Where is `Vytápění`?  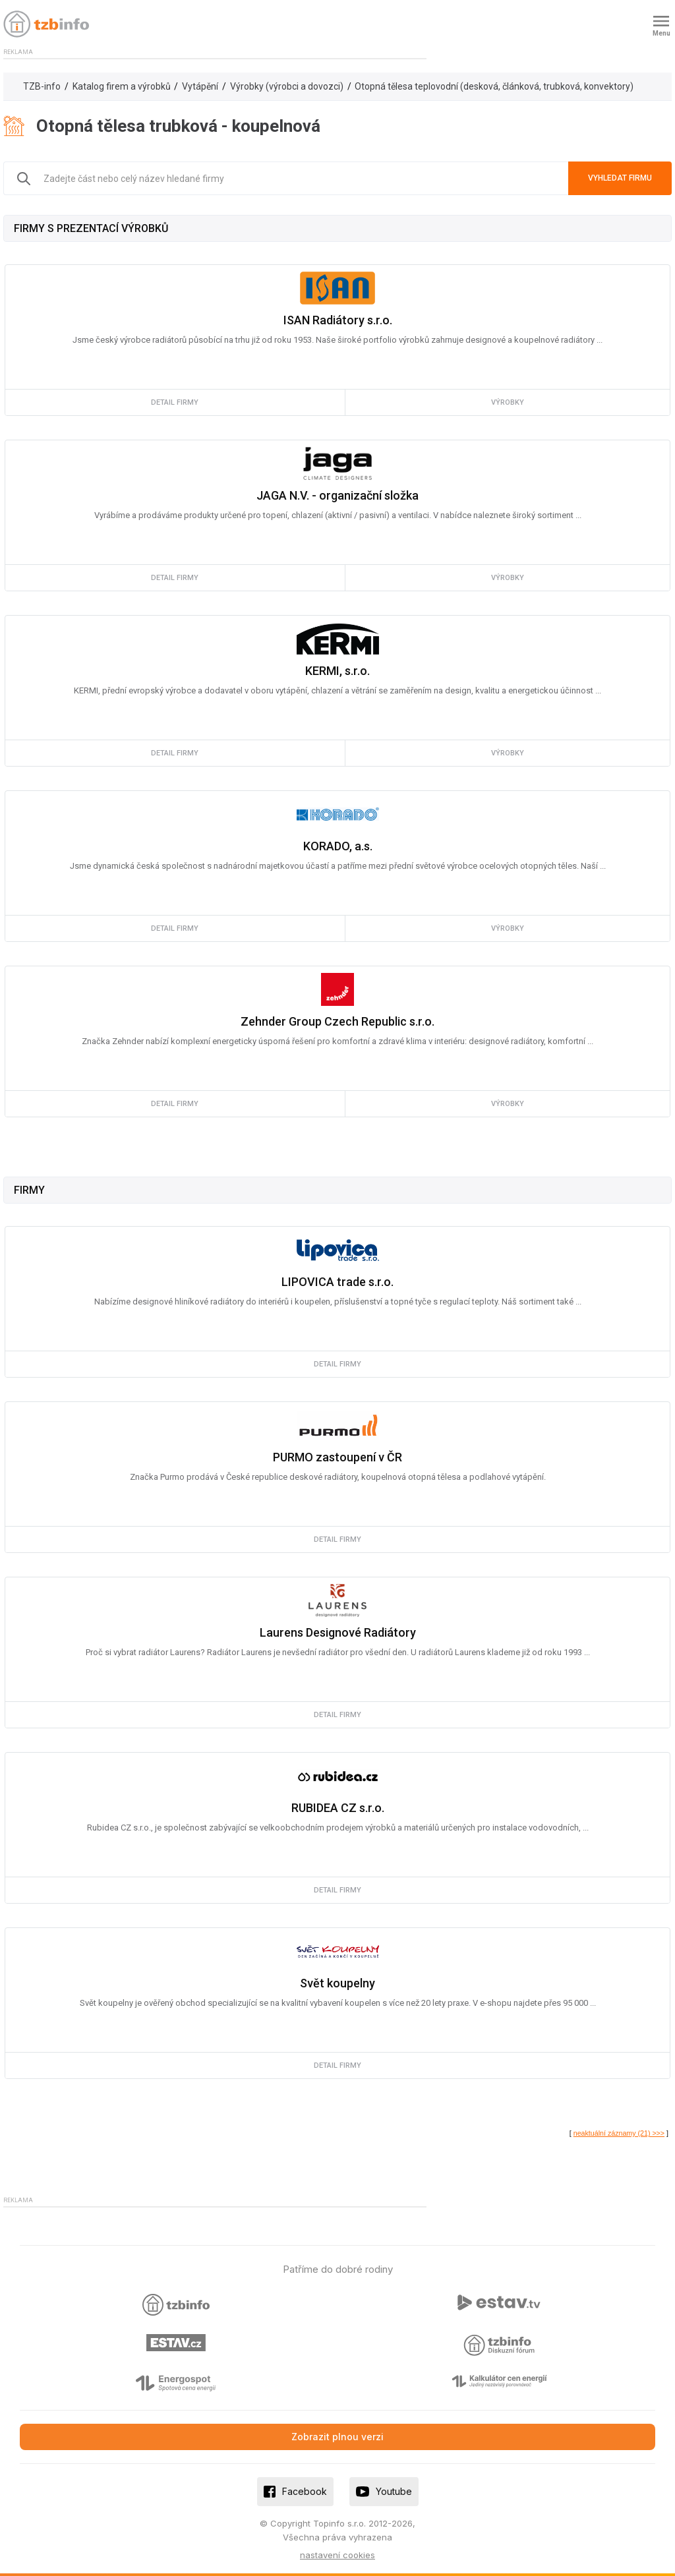
Vytápění is located at coordinates (200, 86).